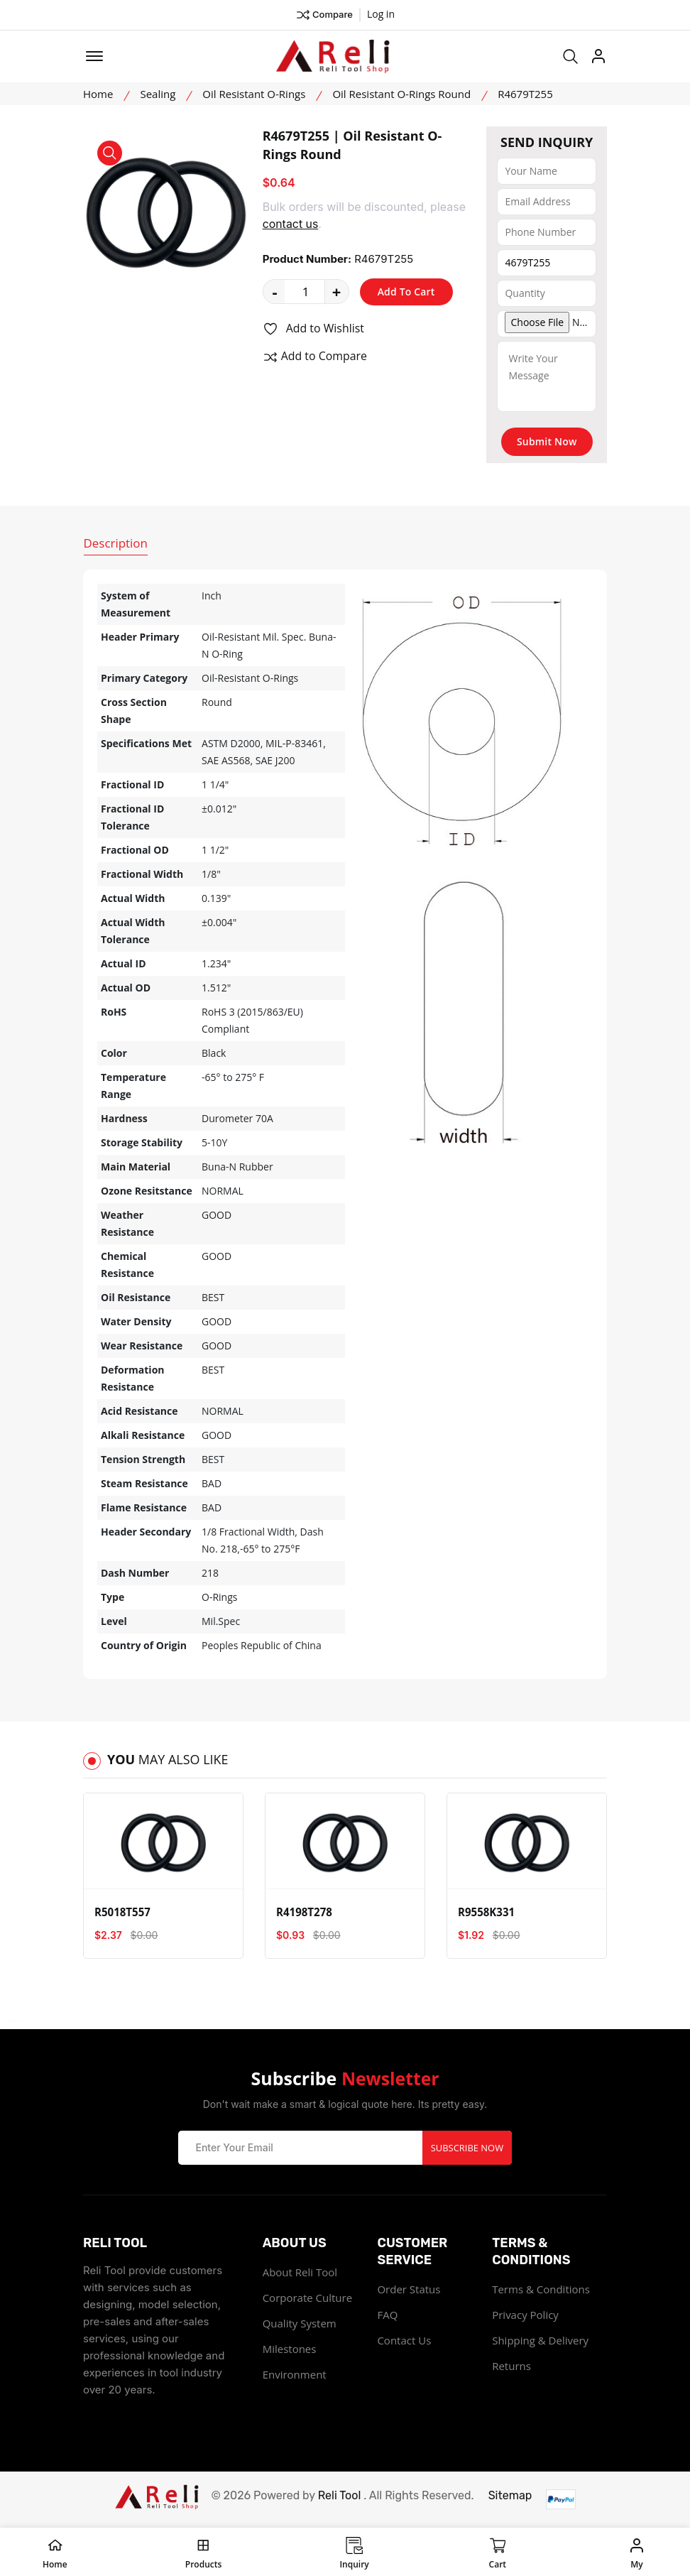 The width and height of the screenshot is (690, 2576). I want to click on Home, so click(98, 94).